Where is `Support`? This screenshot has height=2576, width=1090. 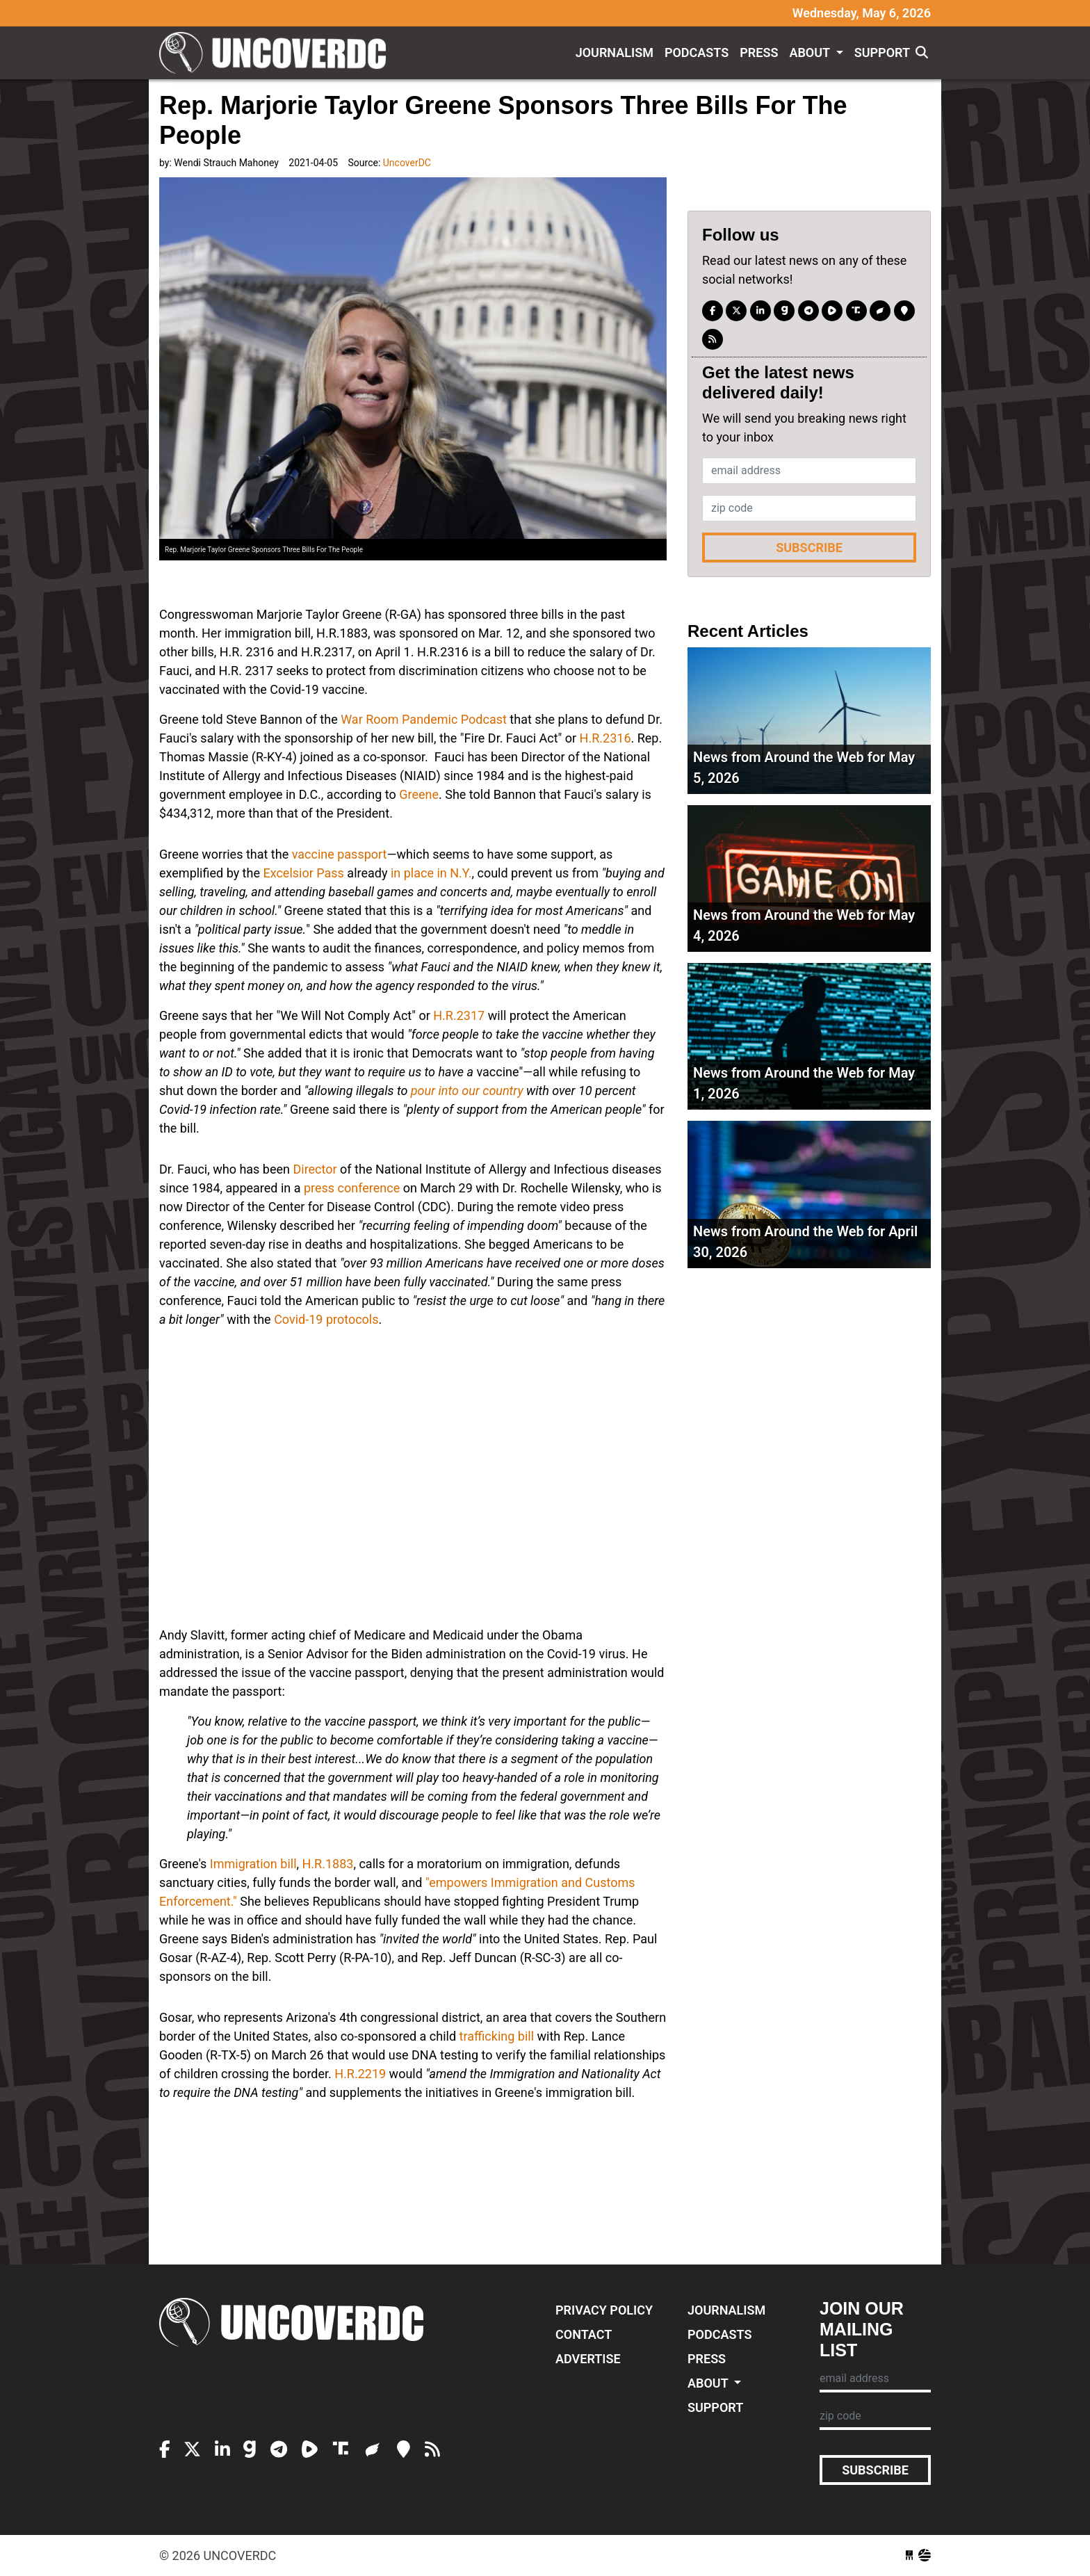 Support is located at coordinates (882, 52).